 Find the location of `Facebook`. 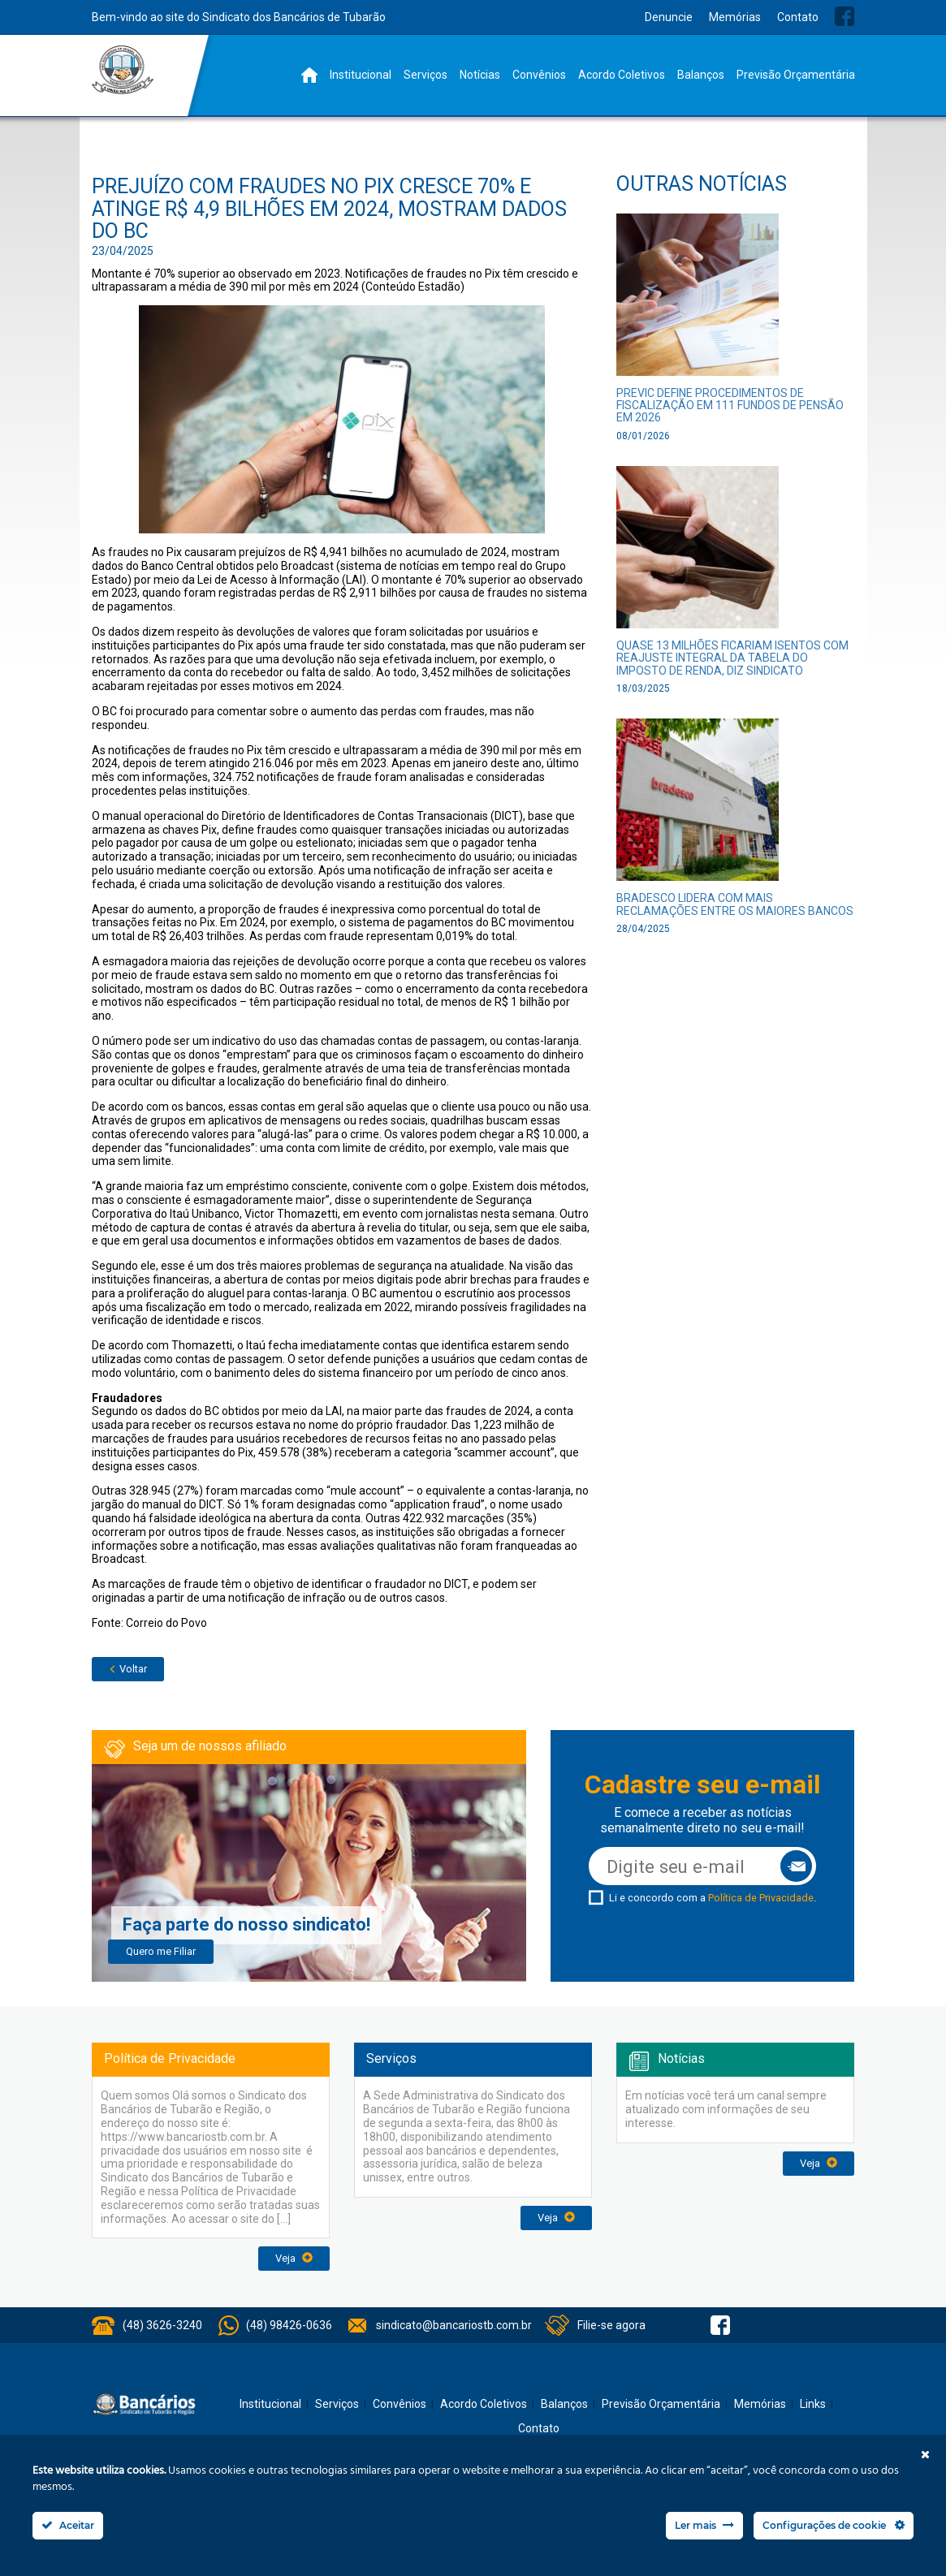

Facebook is located at coordinates (844, 16).